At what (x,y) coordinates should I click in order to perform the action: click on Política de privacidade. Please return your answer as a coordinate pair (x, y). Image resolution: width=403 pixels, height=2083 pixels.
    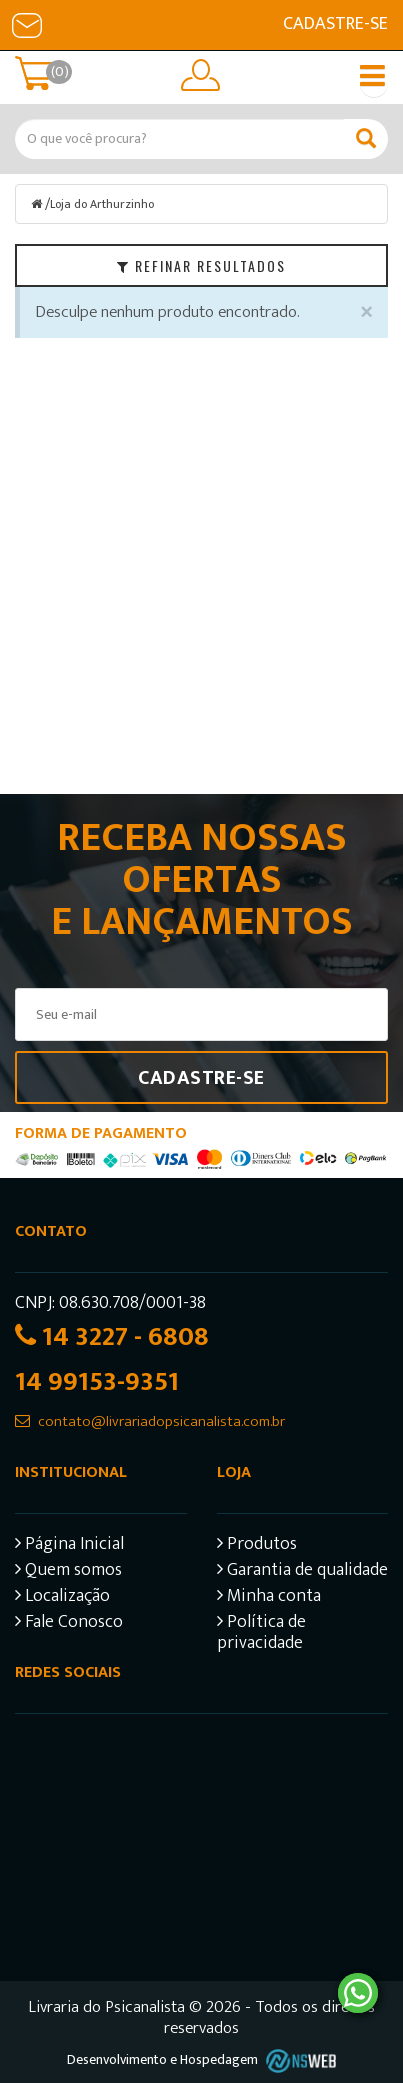
    Looking at the image, I should click on (261, 1635).